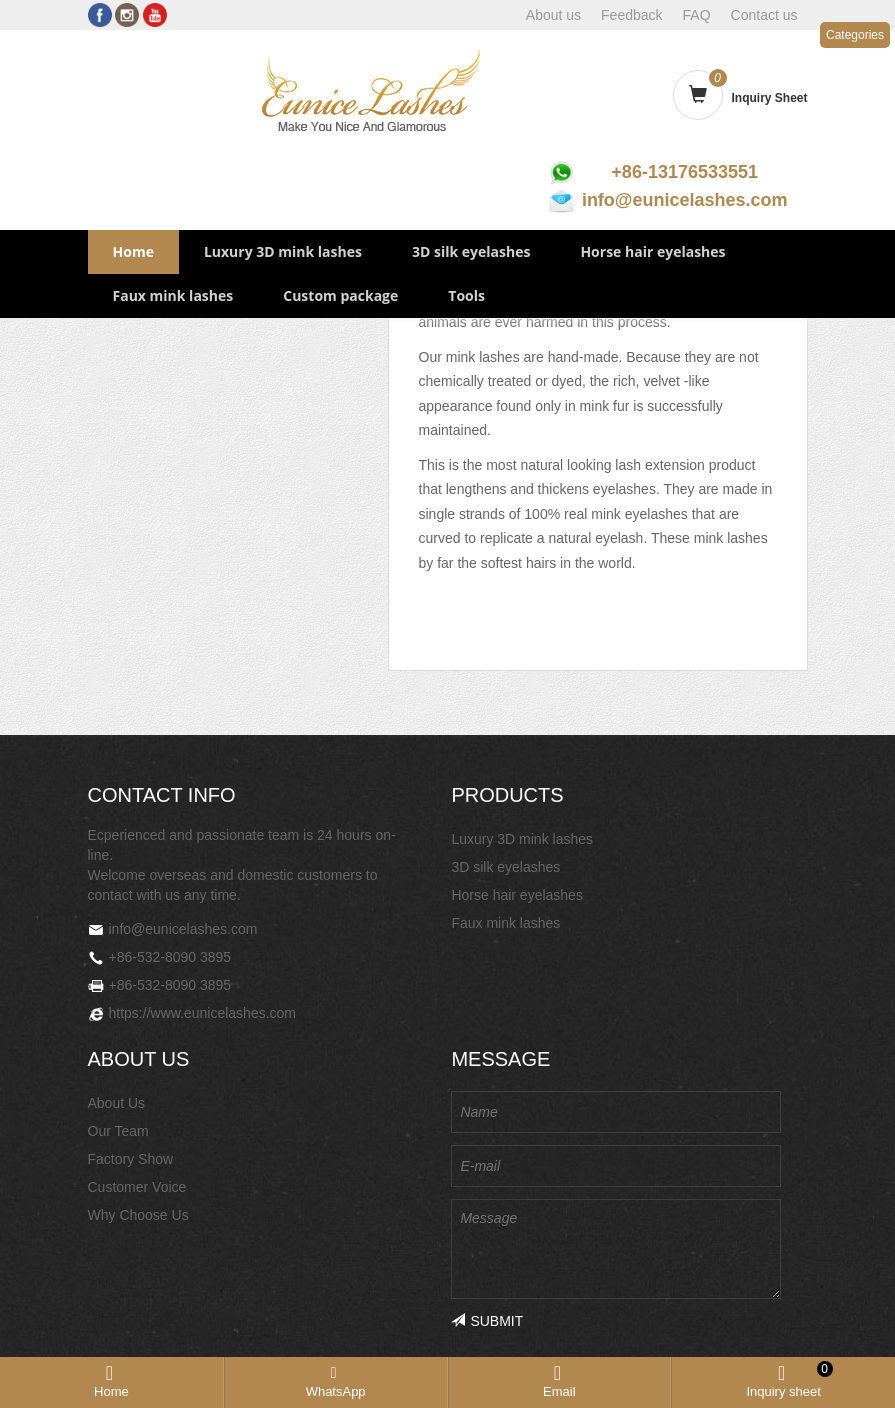  I want to click on Why Choose Us, so click(138, 1215).